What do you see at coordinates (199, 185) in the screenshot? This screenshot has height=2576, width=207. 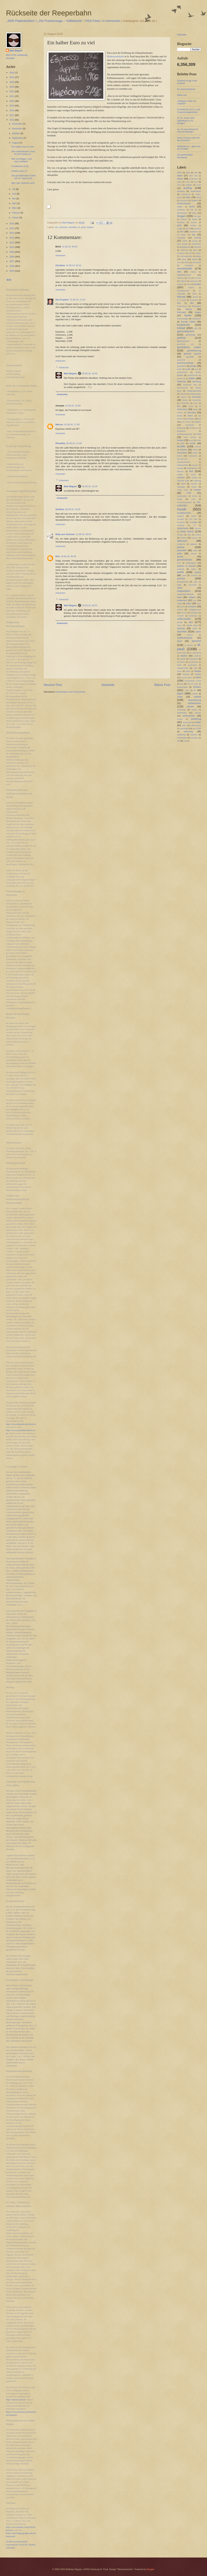 I see `aurel` at bounding box center [199, 185].